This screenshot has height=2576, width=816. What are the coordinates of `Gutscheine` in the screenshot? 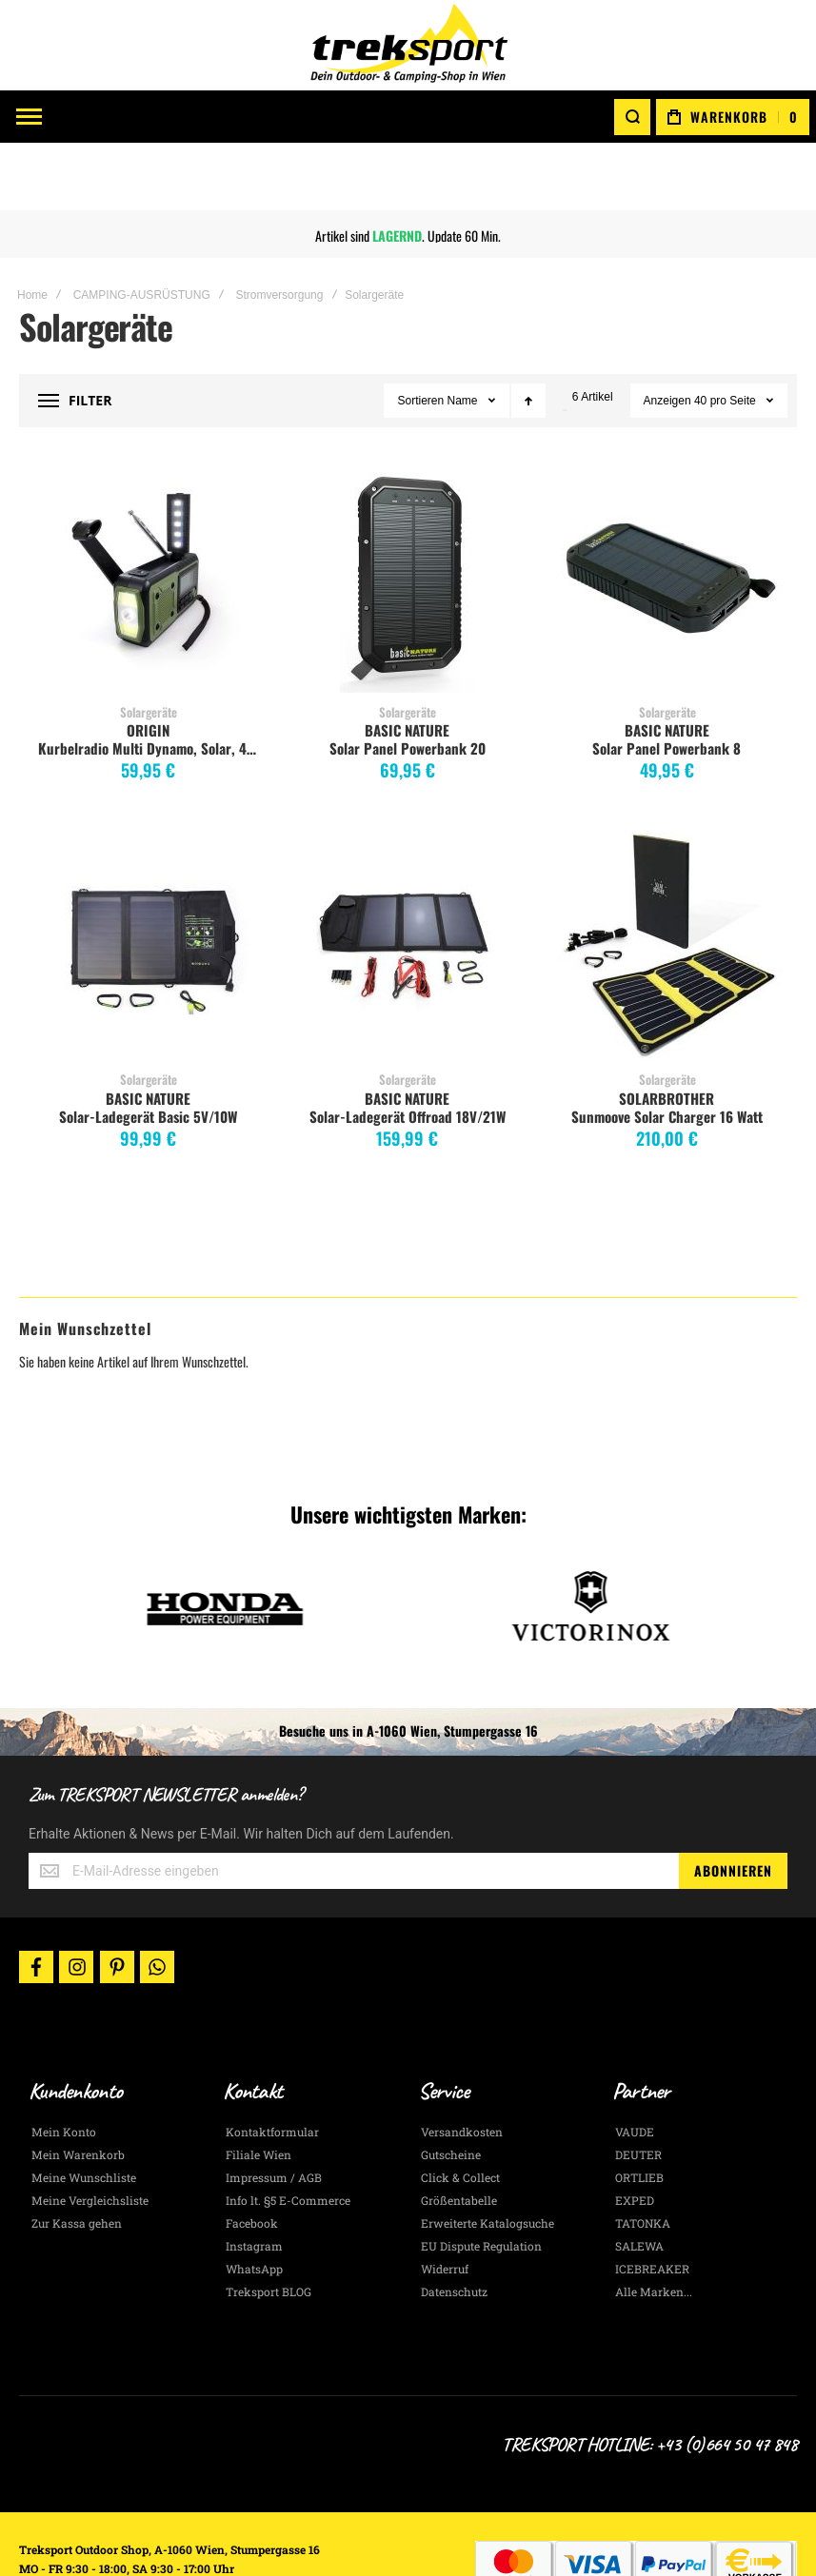 It's located at (451, 2087).